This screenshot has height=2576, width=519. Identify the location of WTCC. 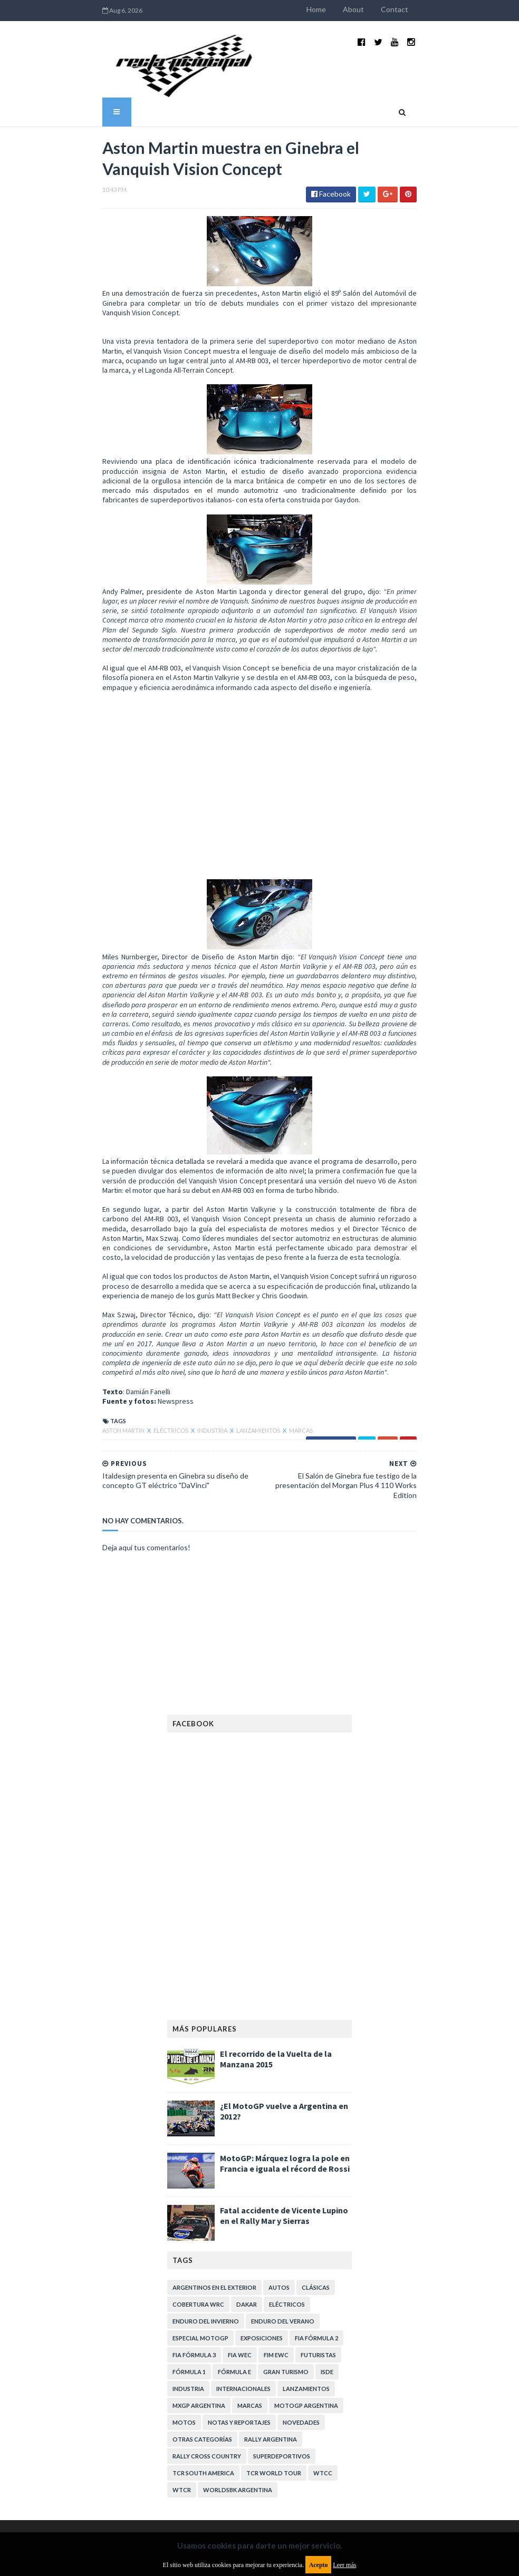
(322, 2368).